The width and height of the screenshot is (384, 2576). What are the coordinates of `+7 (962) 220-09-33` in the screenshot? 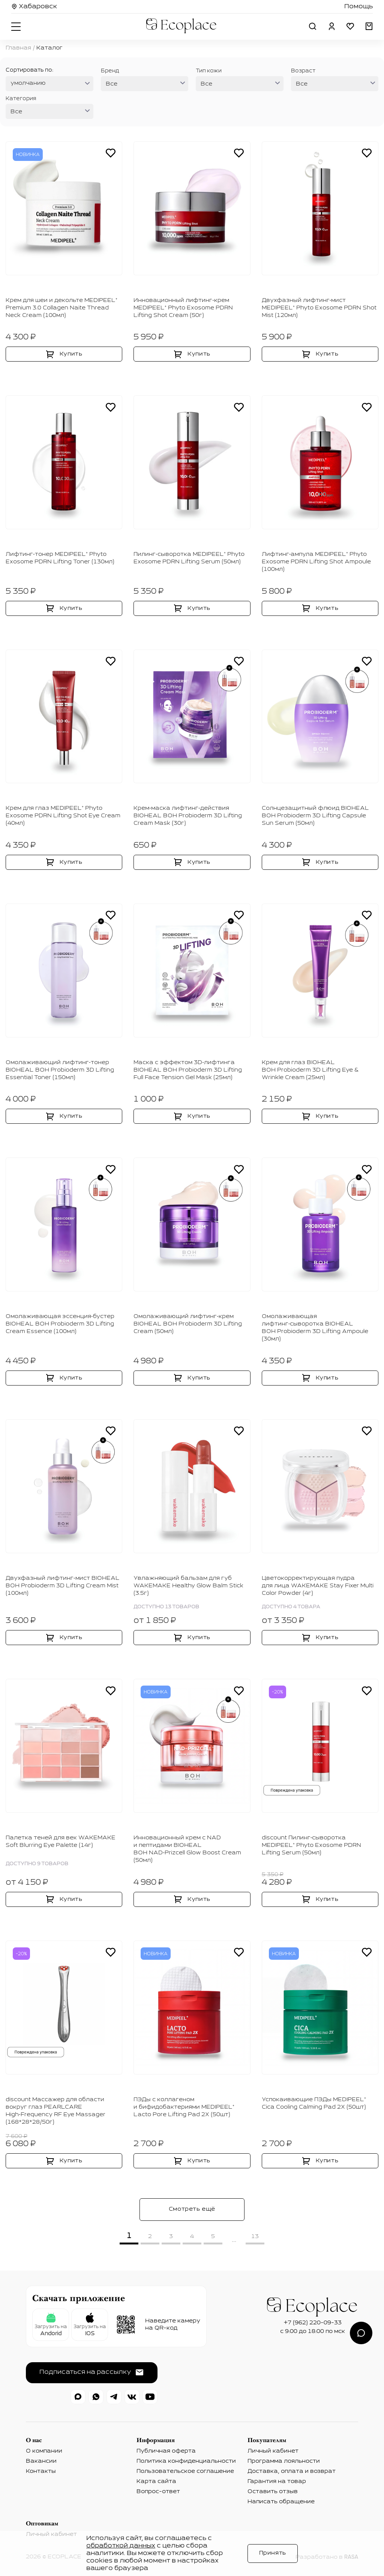 It's located at (313, 2322).